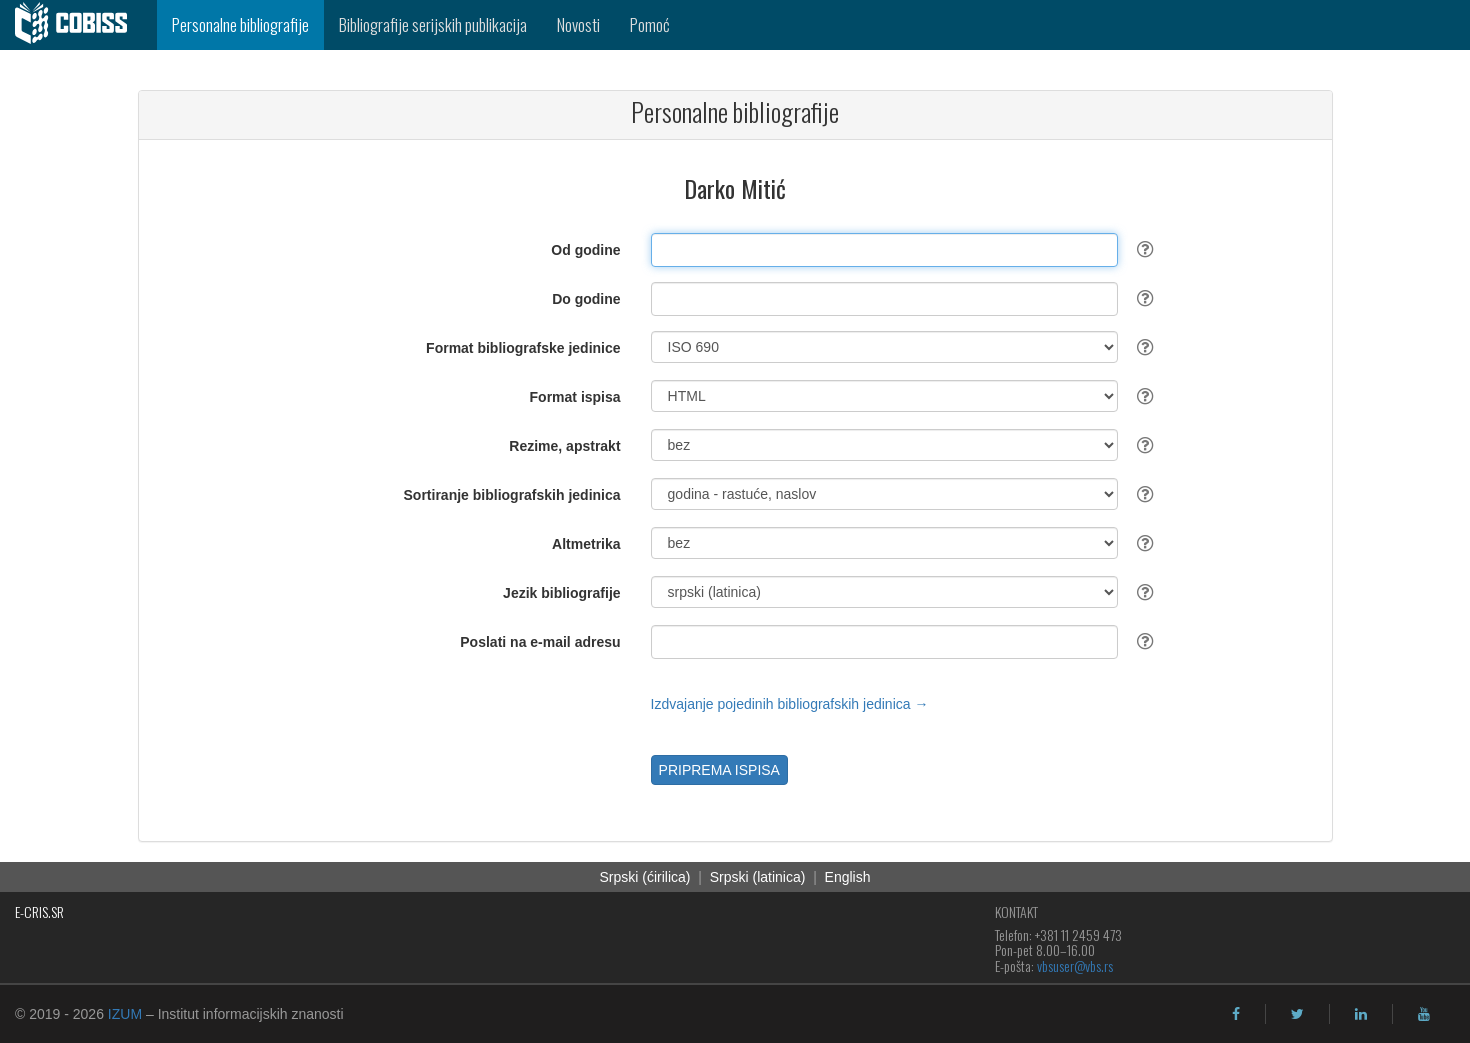 The height and width of the screenshot is (1043, 1470). What do you see at coordinates (586, 544) in the screenshot?
I see `Altmetrika` at bounding box center [586, 544].